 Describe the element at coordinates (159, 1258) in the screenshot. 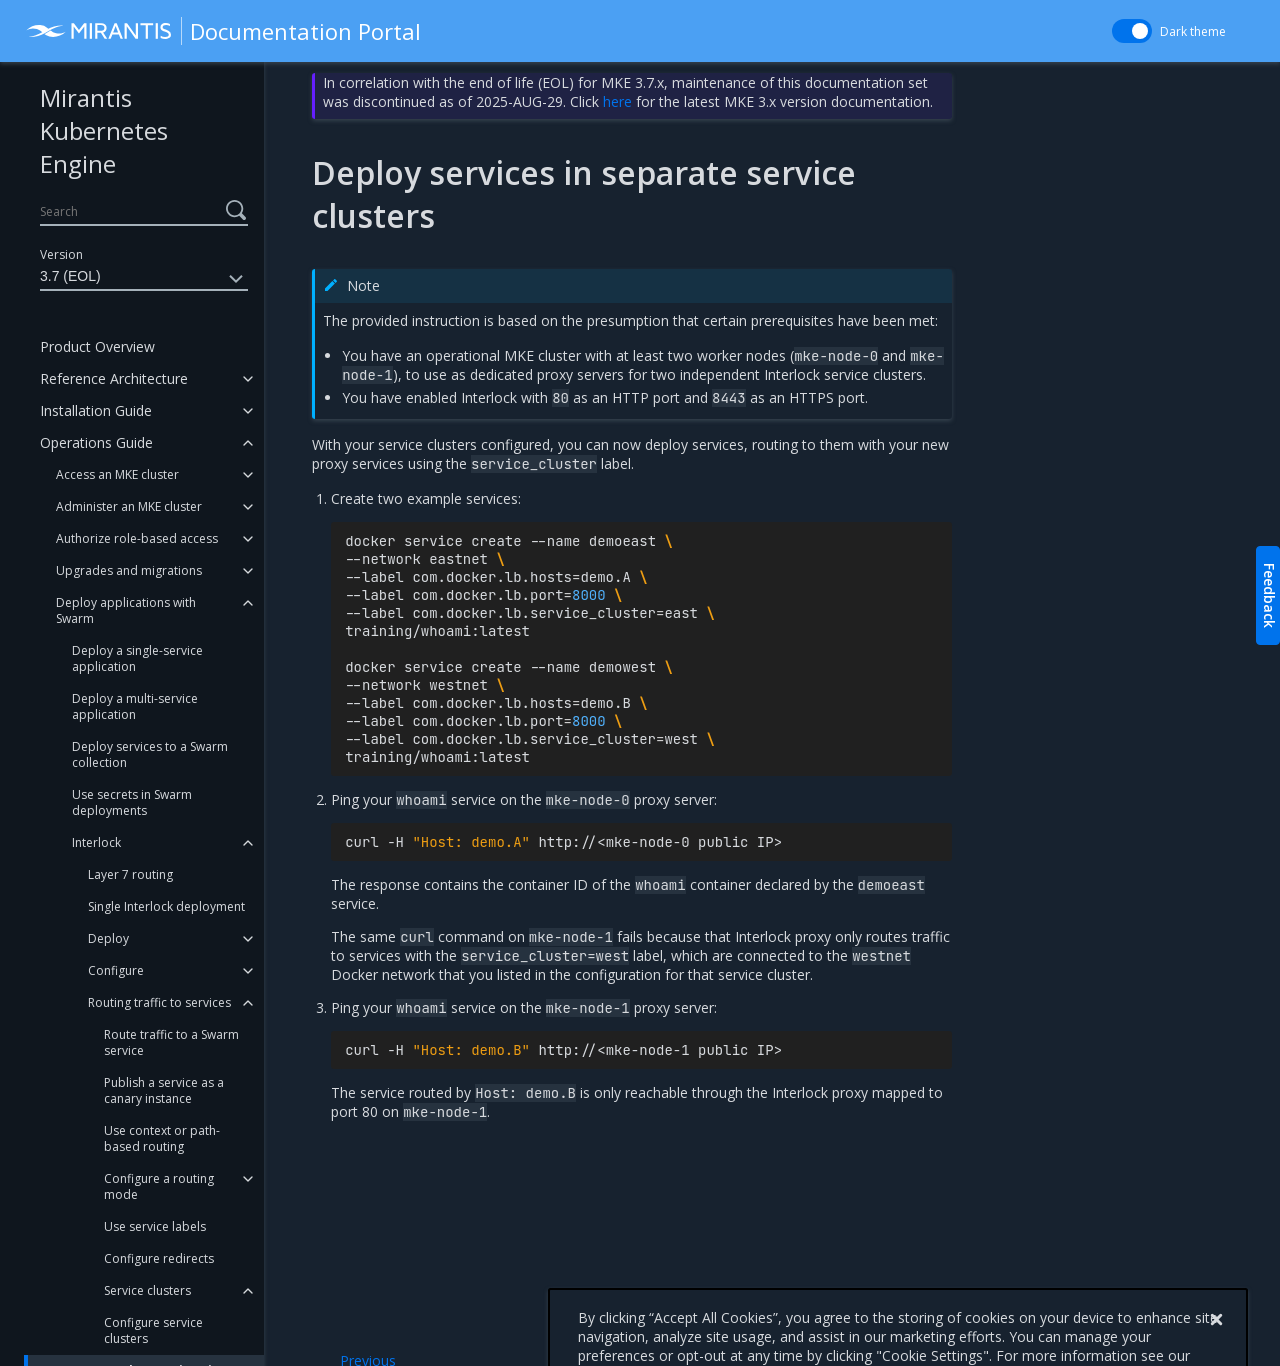

I see `Configure redirects` at that location.